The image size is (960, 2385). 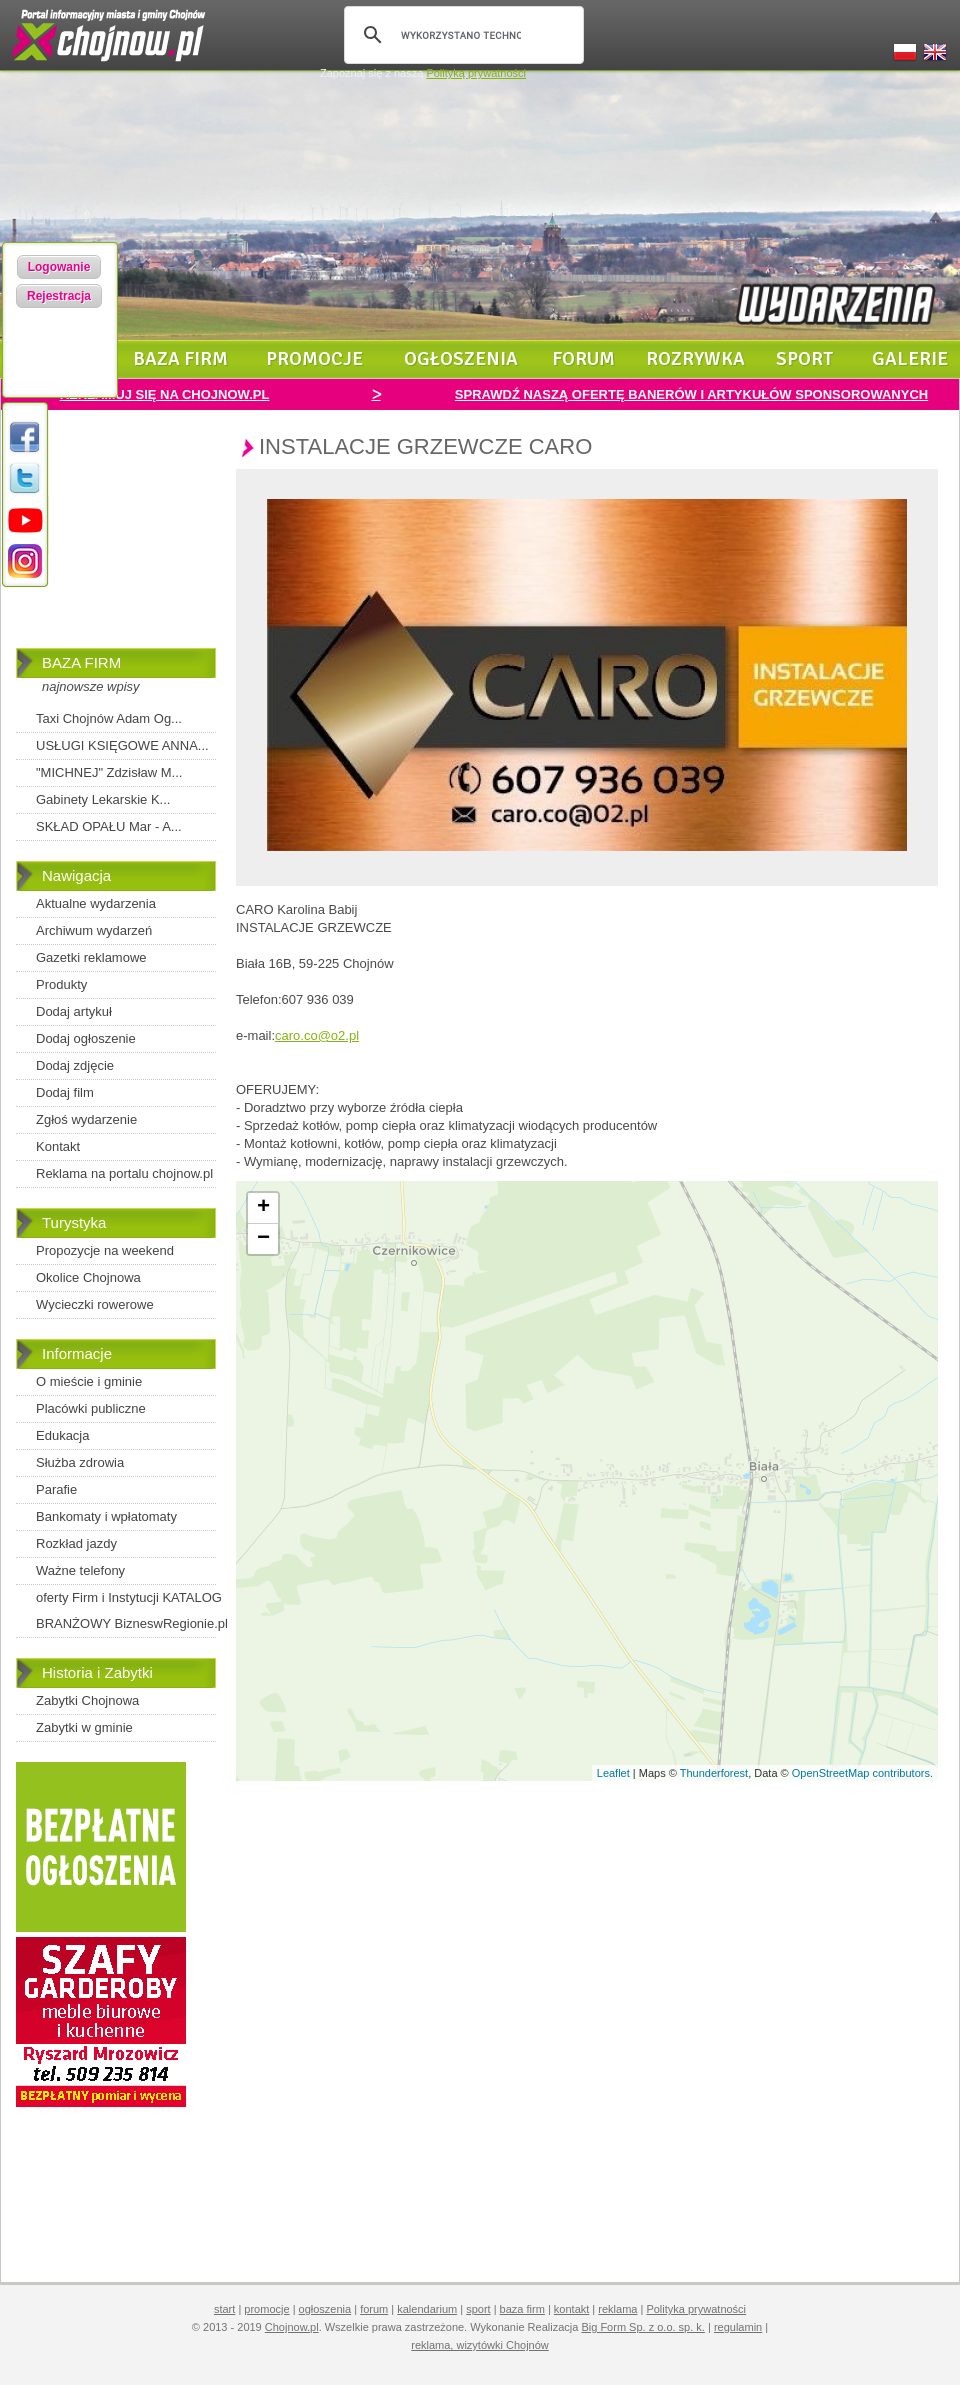 I want to click on USŁUGI KSIĘGOWE ANNA..., so click(x=122, y=745).